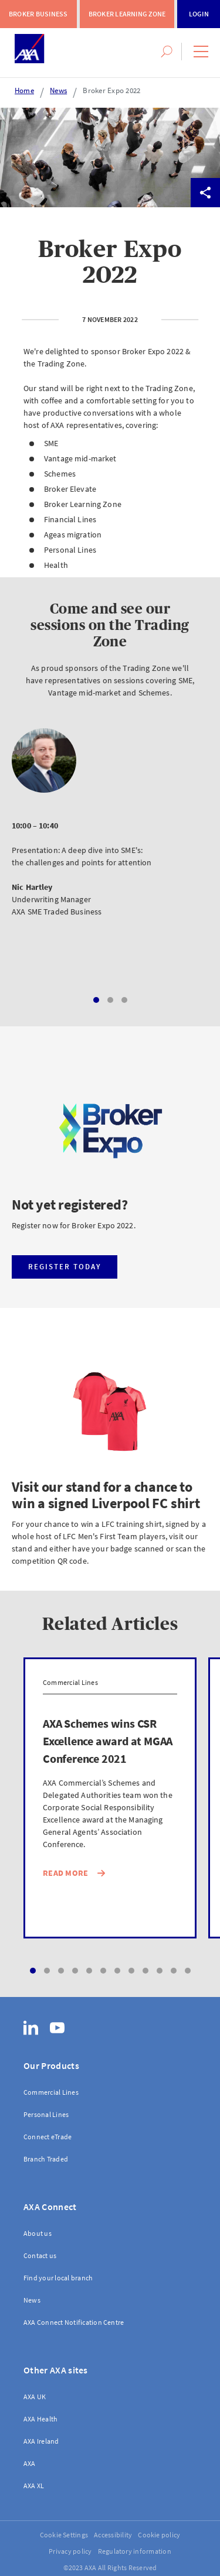  Describe the element at coordinates (40, 2418) in the screenshot. I see `AXA Health` at that location.